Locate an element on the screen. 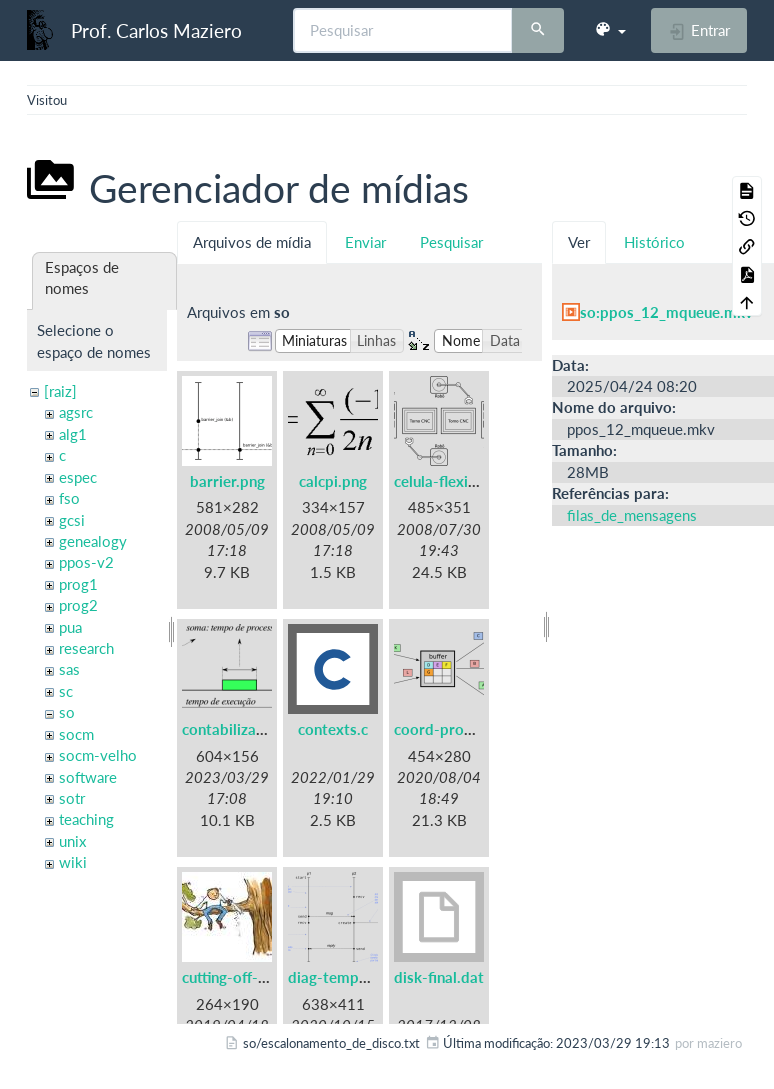 Image resolution: width=774 pixels, height=1089 pixels. ppos-v2 is located at coordinates (86, 562).